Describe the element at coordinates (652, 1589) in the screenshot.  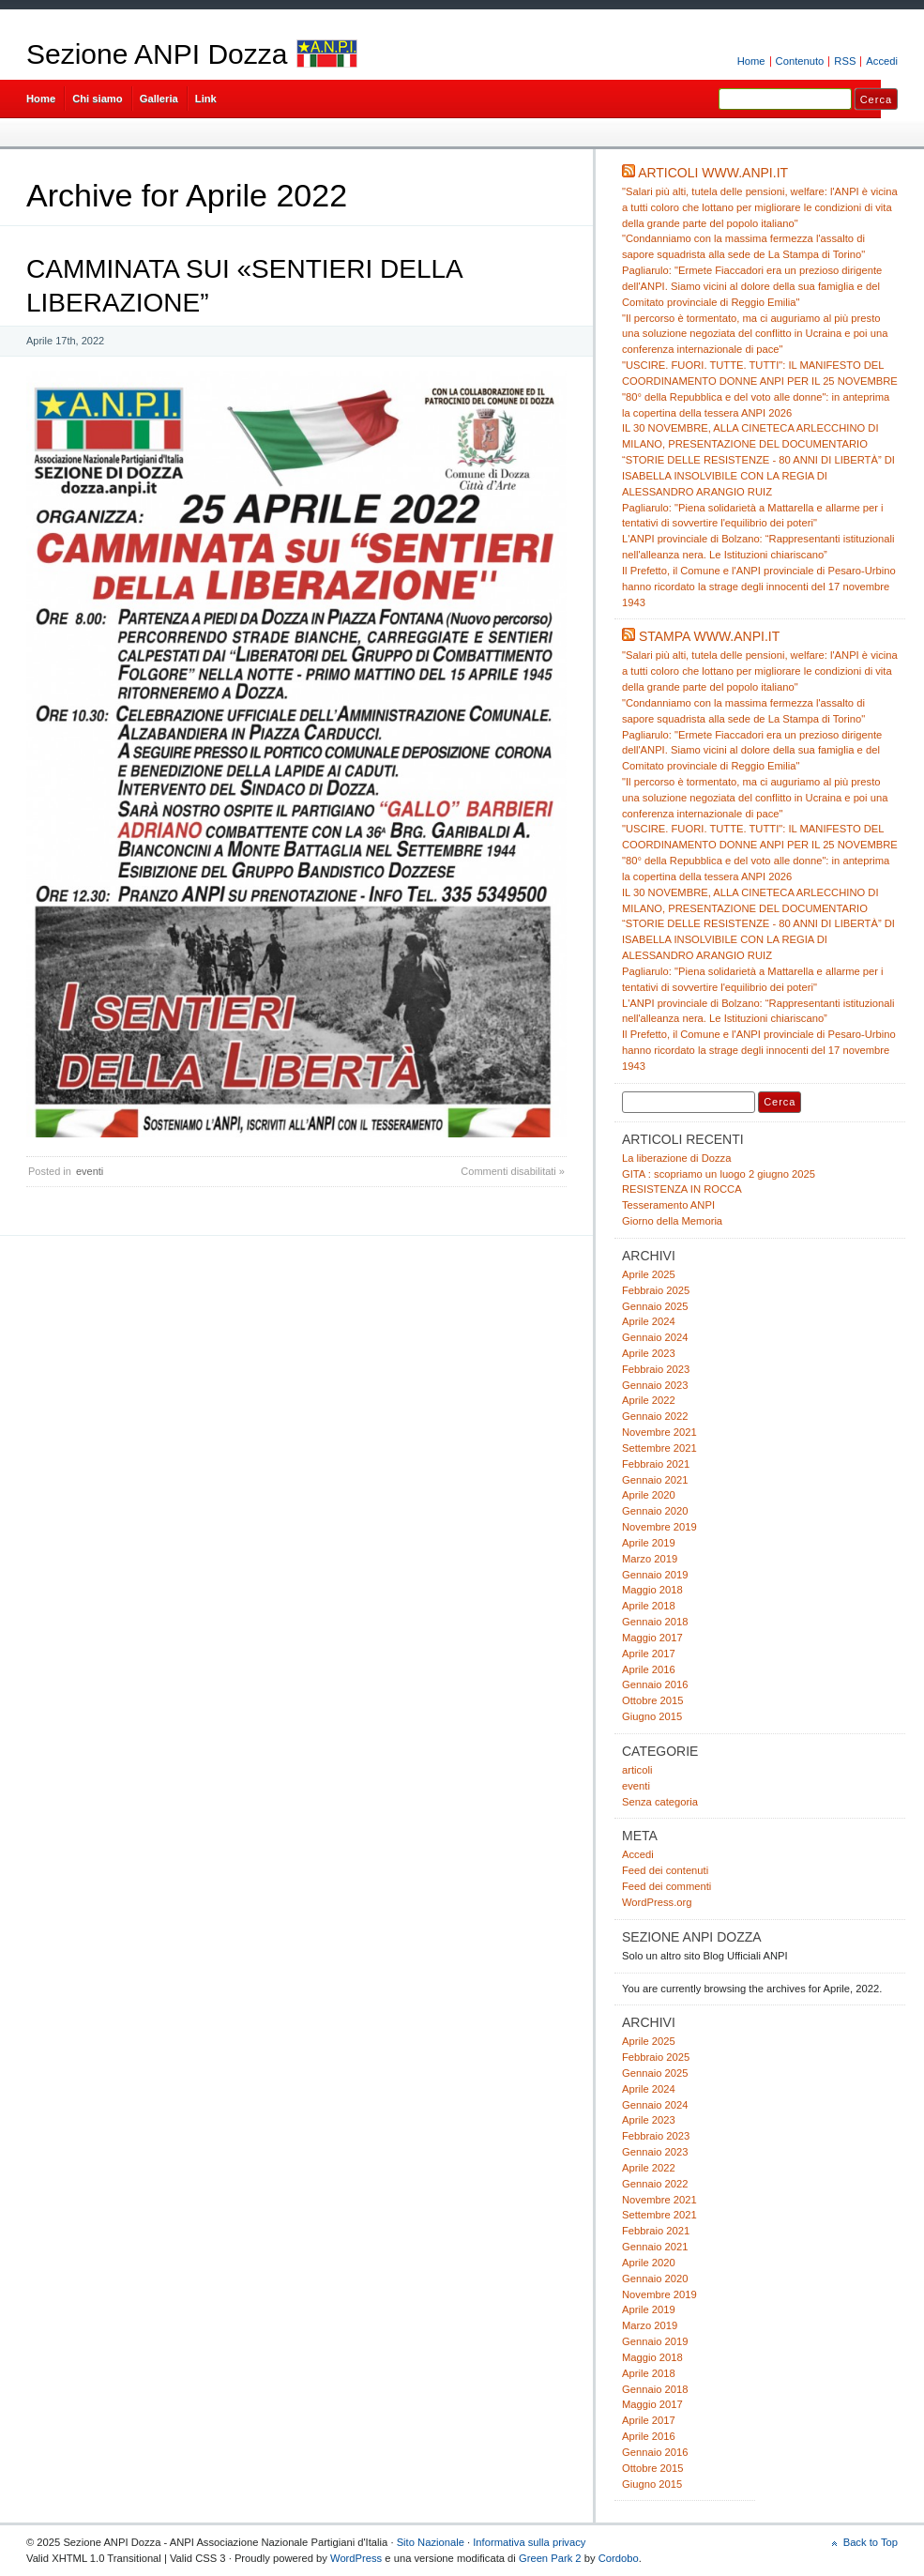
I see `Maggio 2018` at that location.